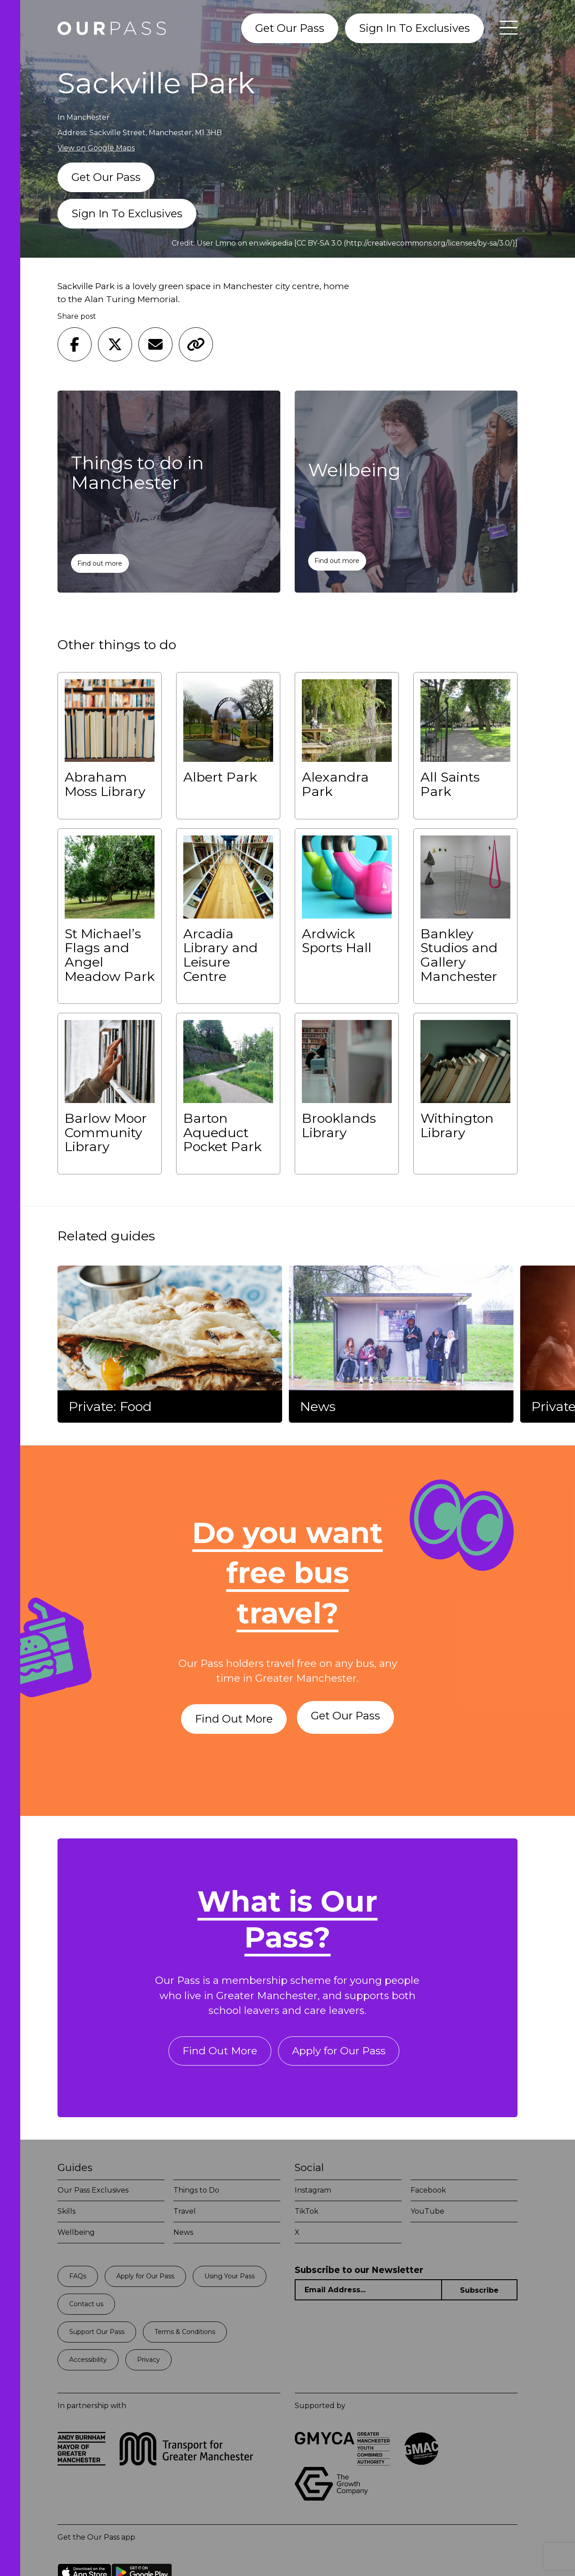 This screenshot has height=2576, width=575. What do you see at coordinates (313, 2193) in the screenshot?
I see `Instagram` at bounding box center [313, 2193].